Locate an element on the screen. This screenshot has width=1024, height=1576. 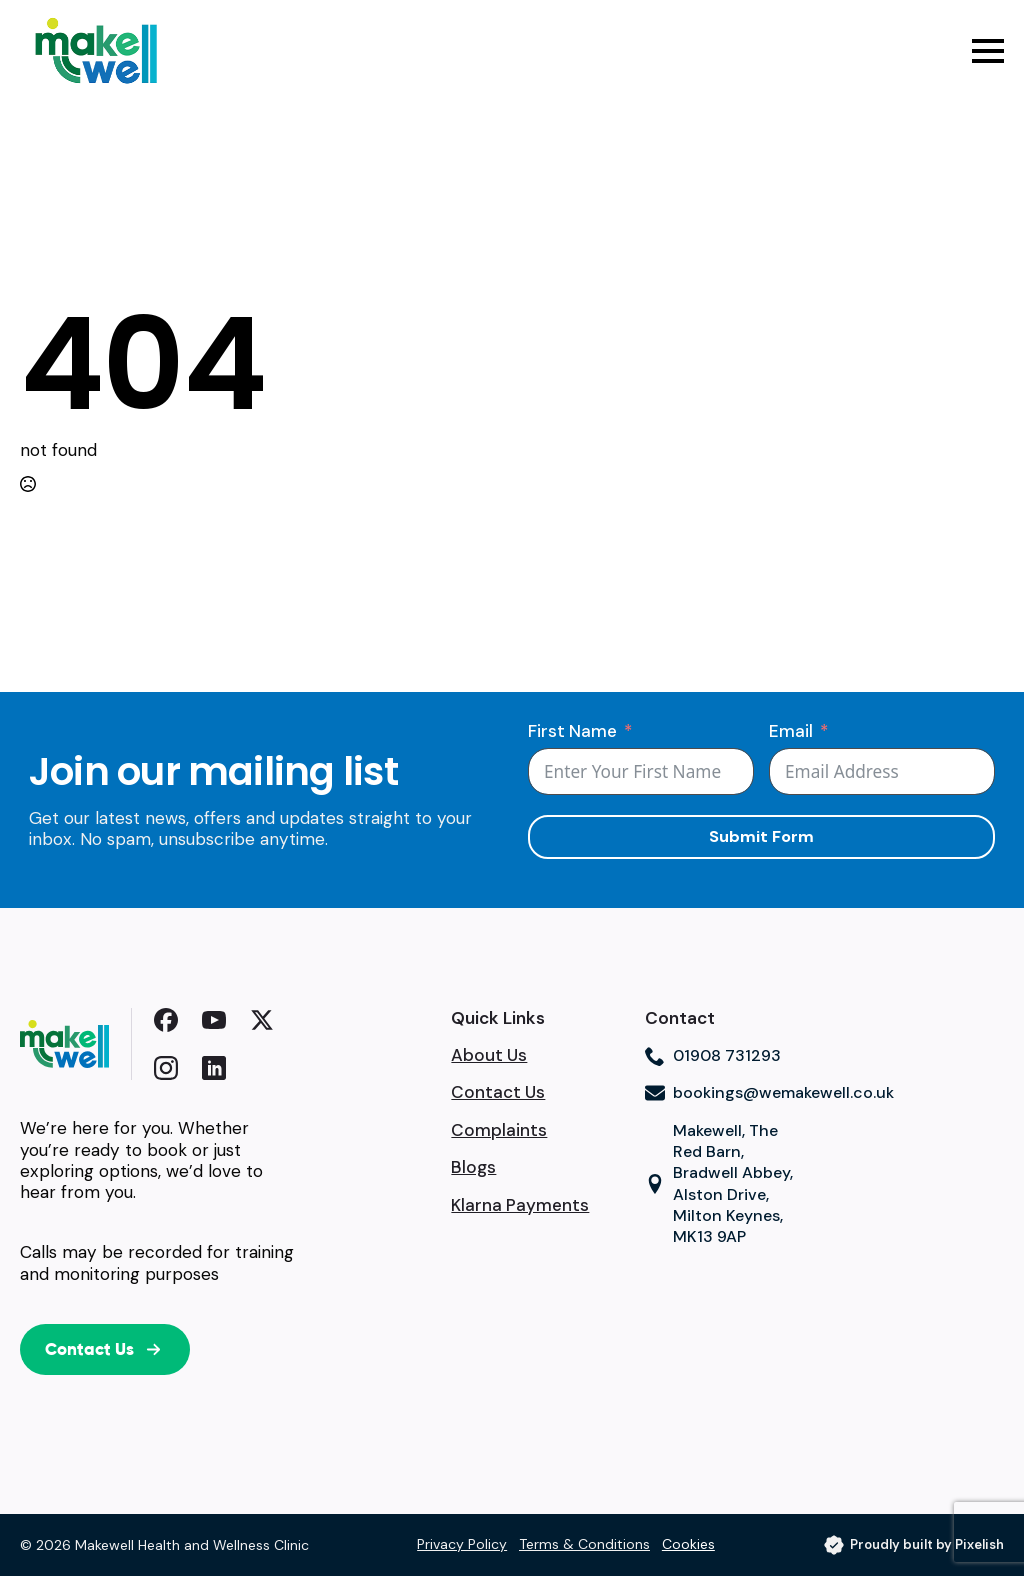
Klarna Payments is located at coordinates (520, 1205).